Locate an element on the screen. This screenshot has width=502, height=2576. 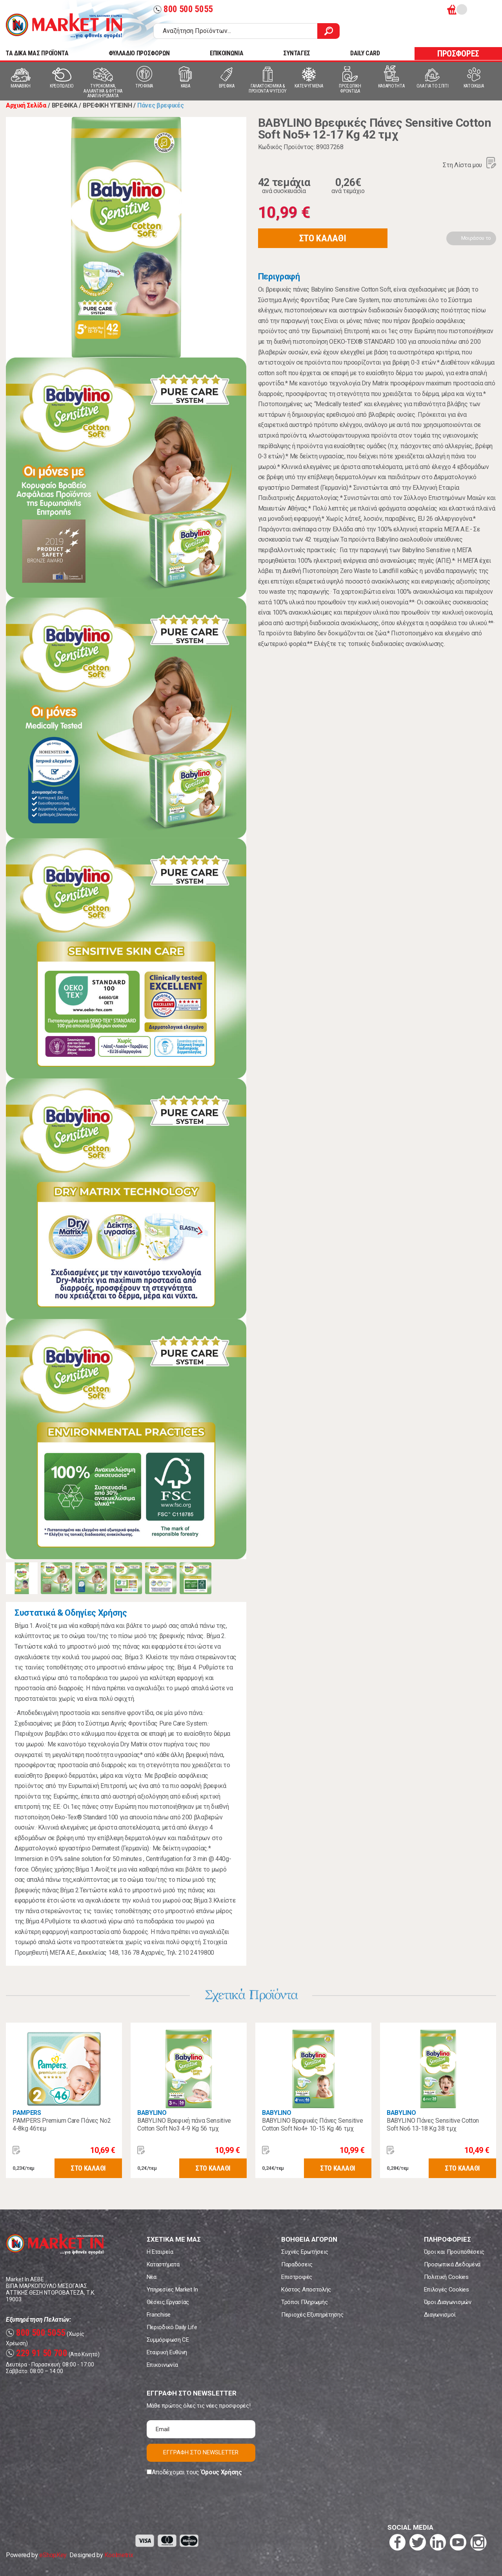
Περιοδικό Daily Life is located at coordinates (172, 2327).